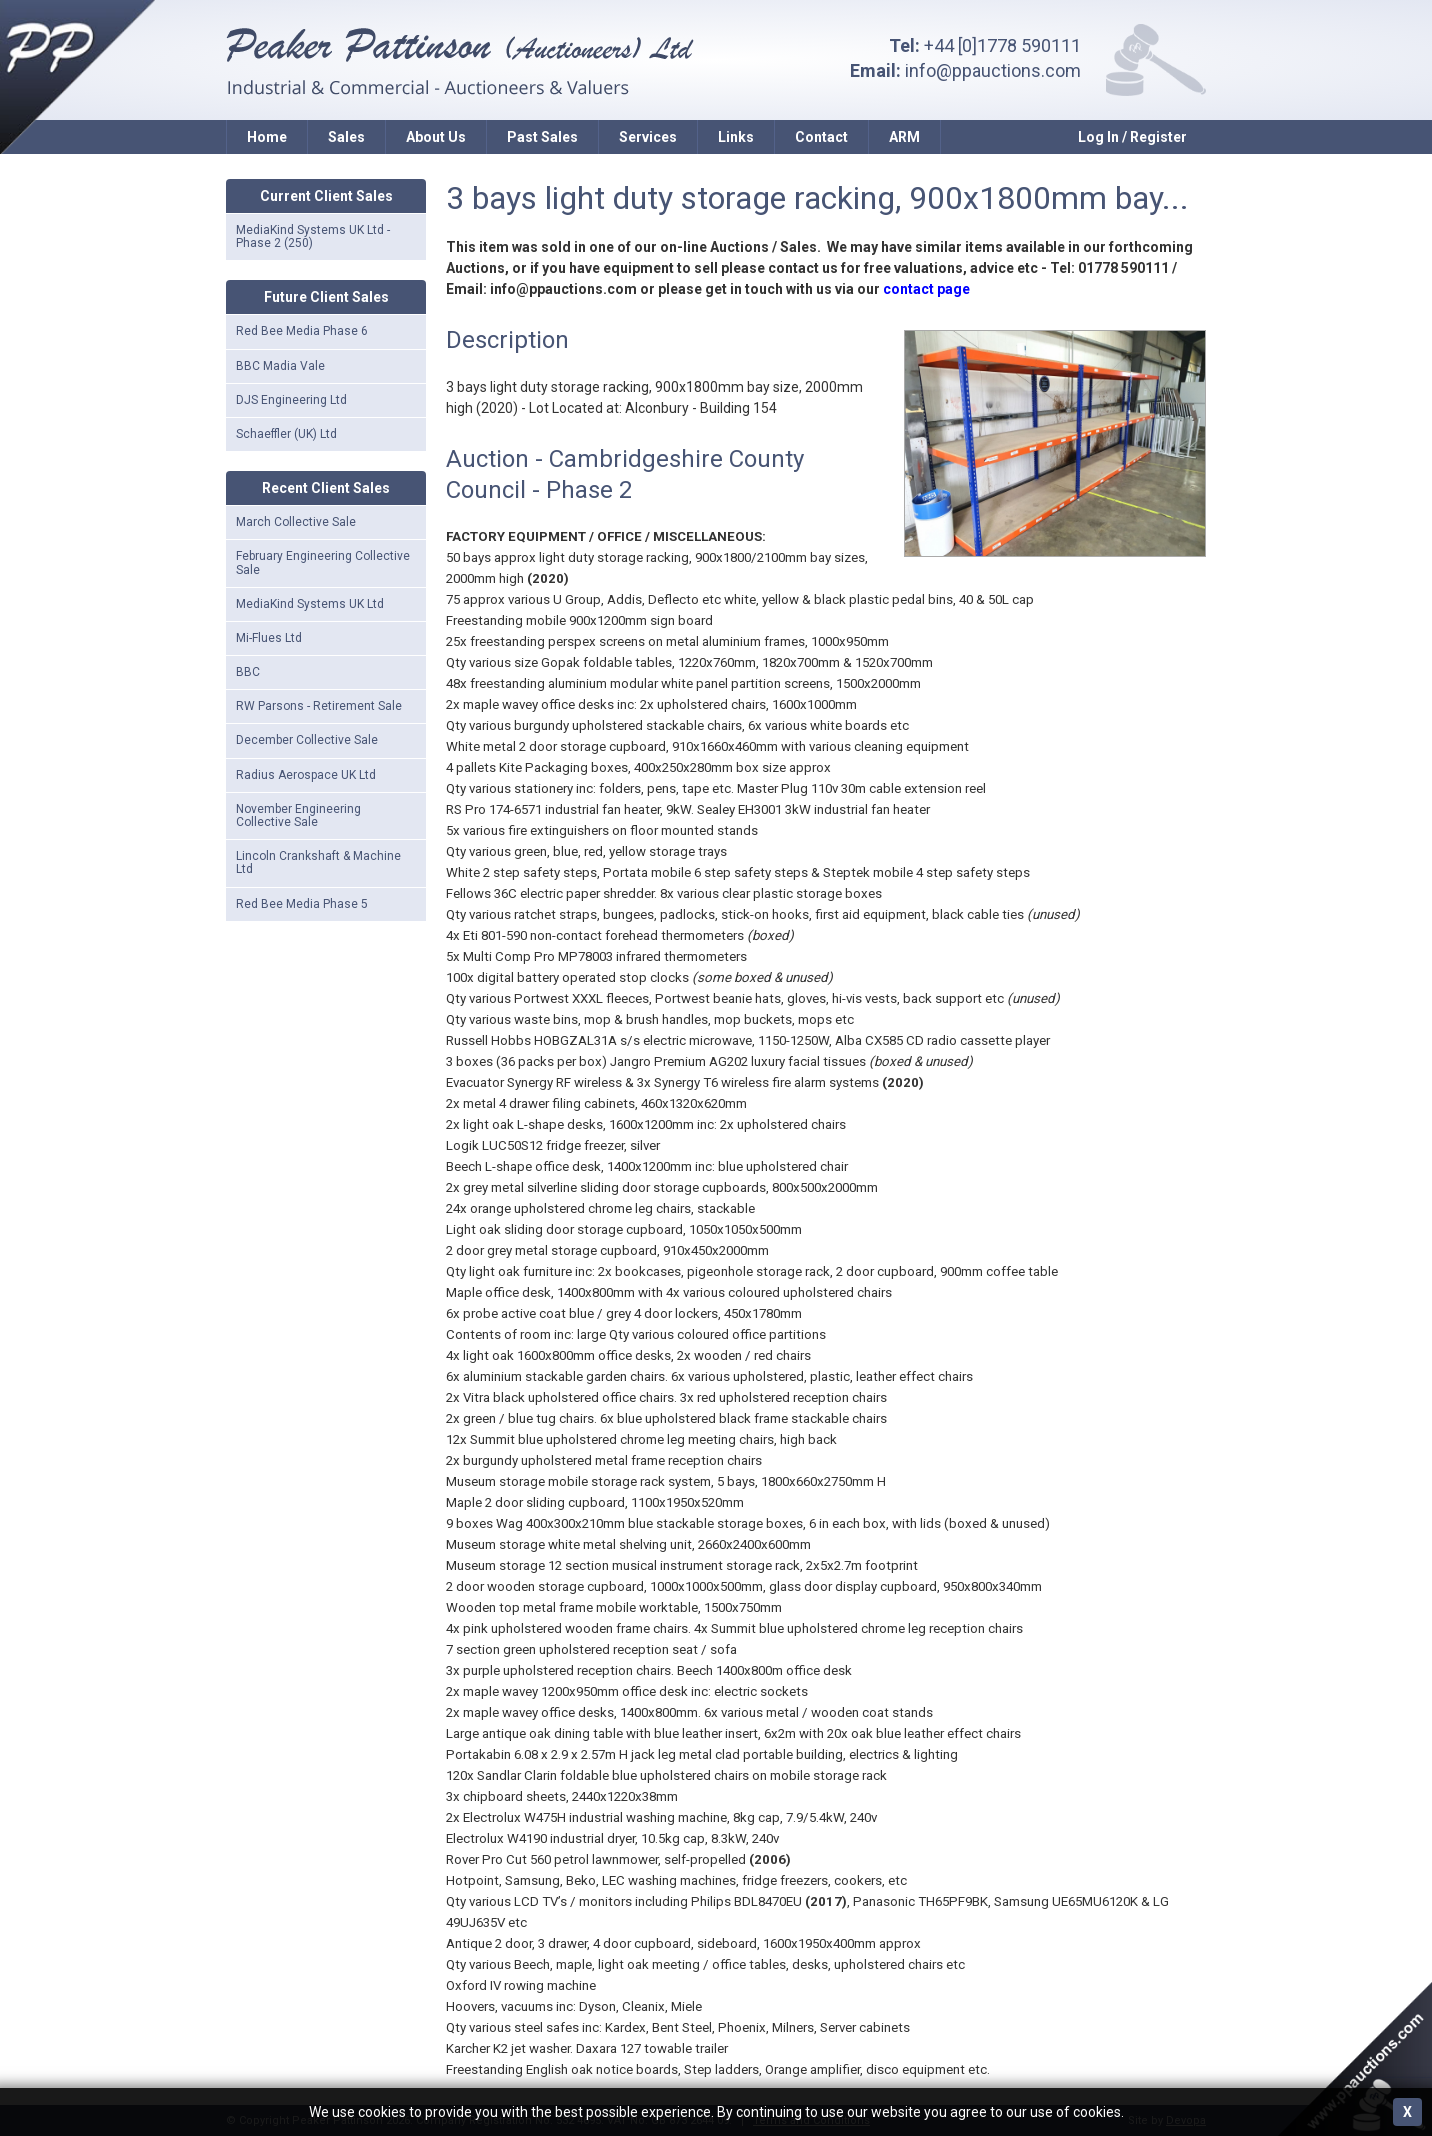 This screenshot has height=2136, width=1432. I want to click on Red Bee Media Phase 6, so click(302, 331).